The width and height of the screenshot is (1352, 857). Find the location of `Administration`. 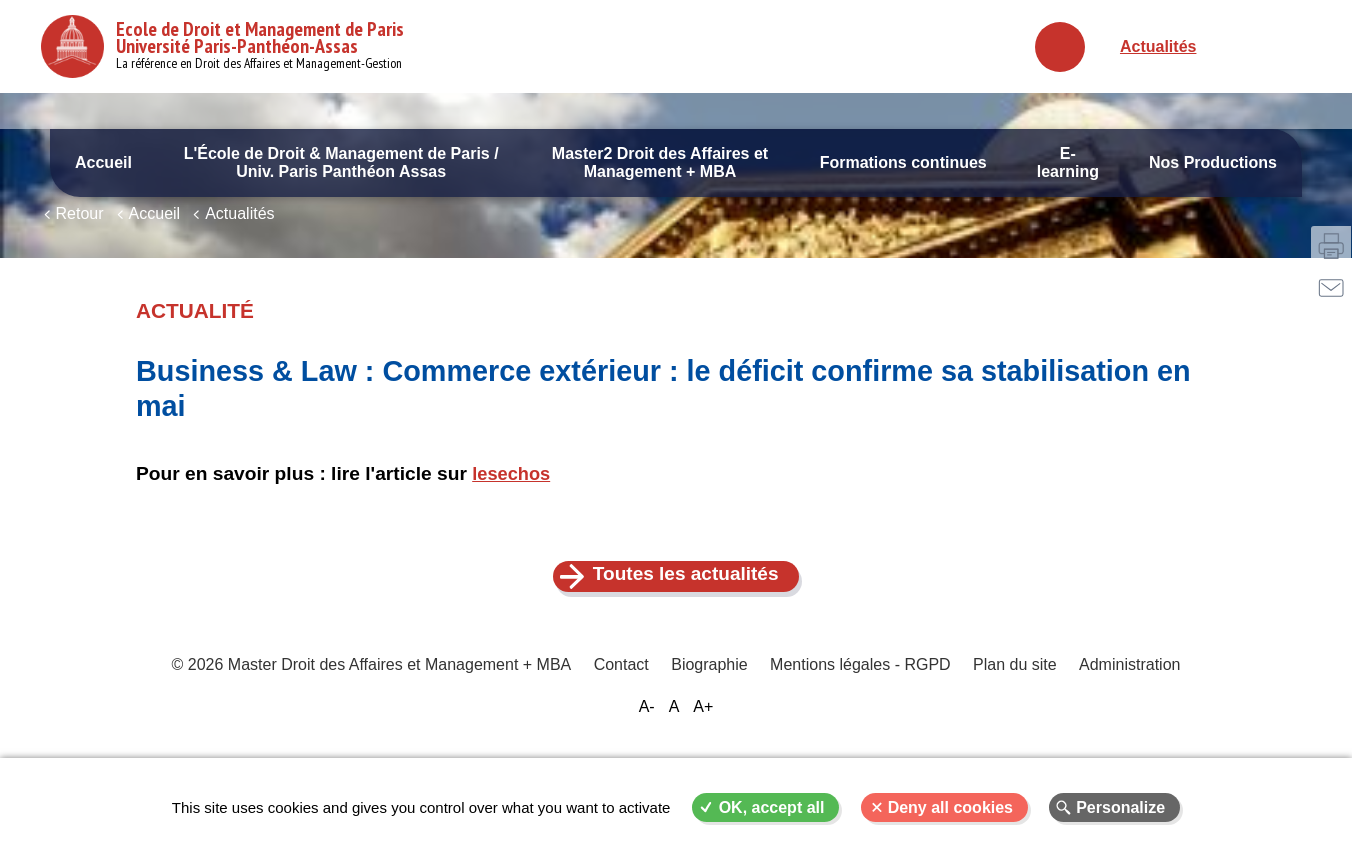

Administration is located at coordinates (1123, 724).